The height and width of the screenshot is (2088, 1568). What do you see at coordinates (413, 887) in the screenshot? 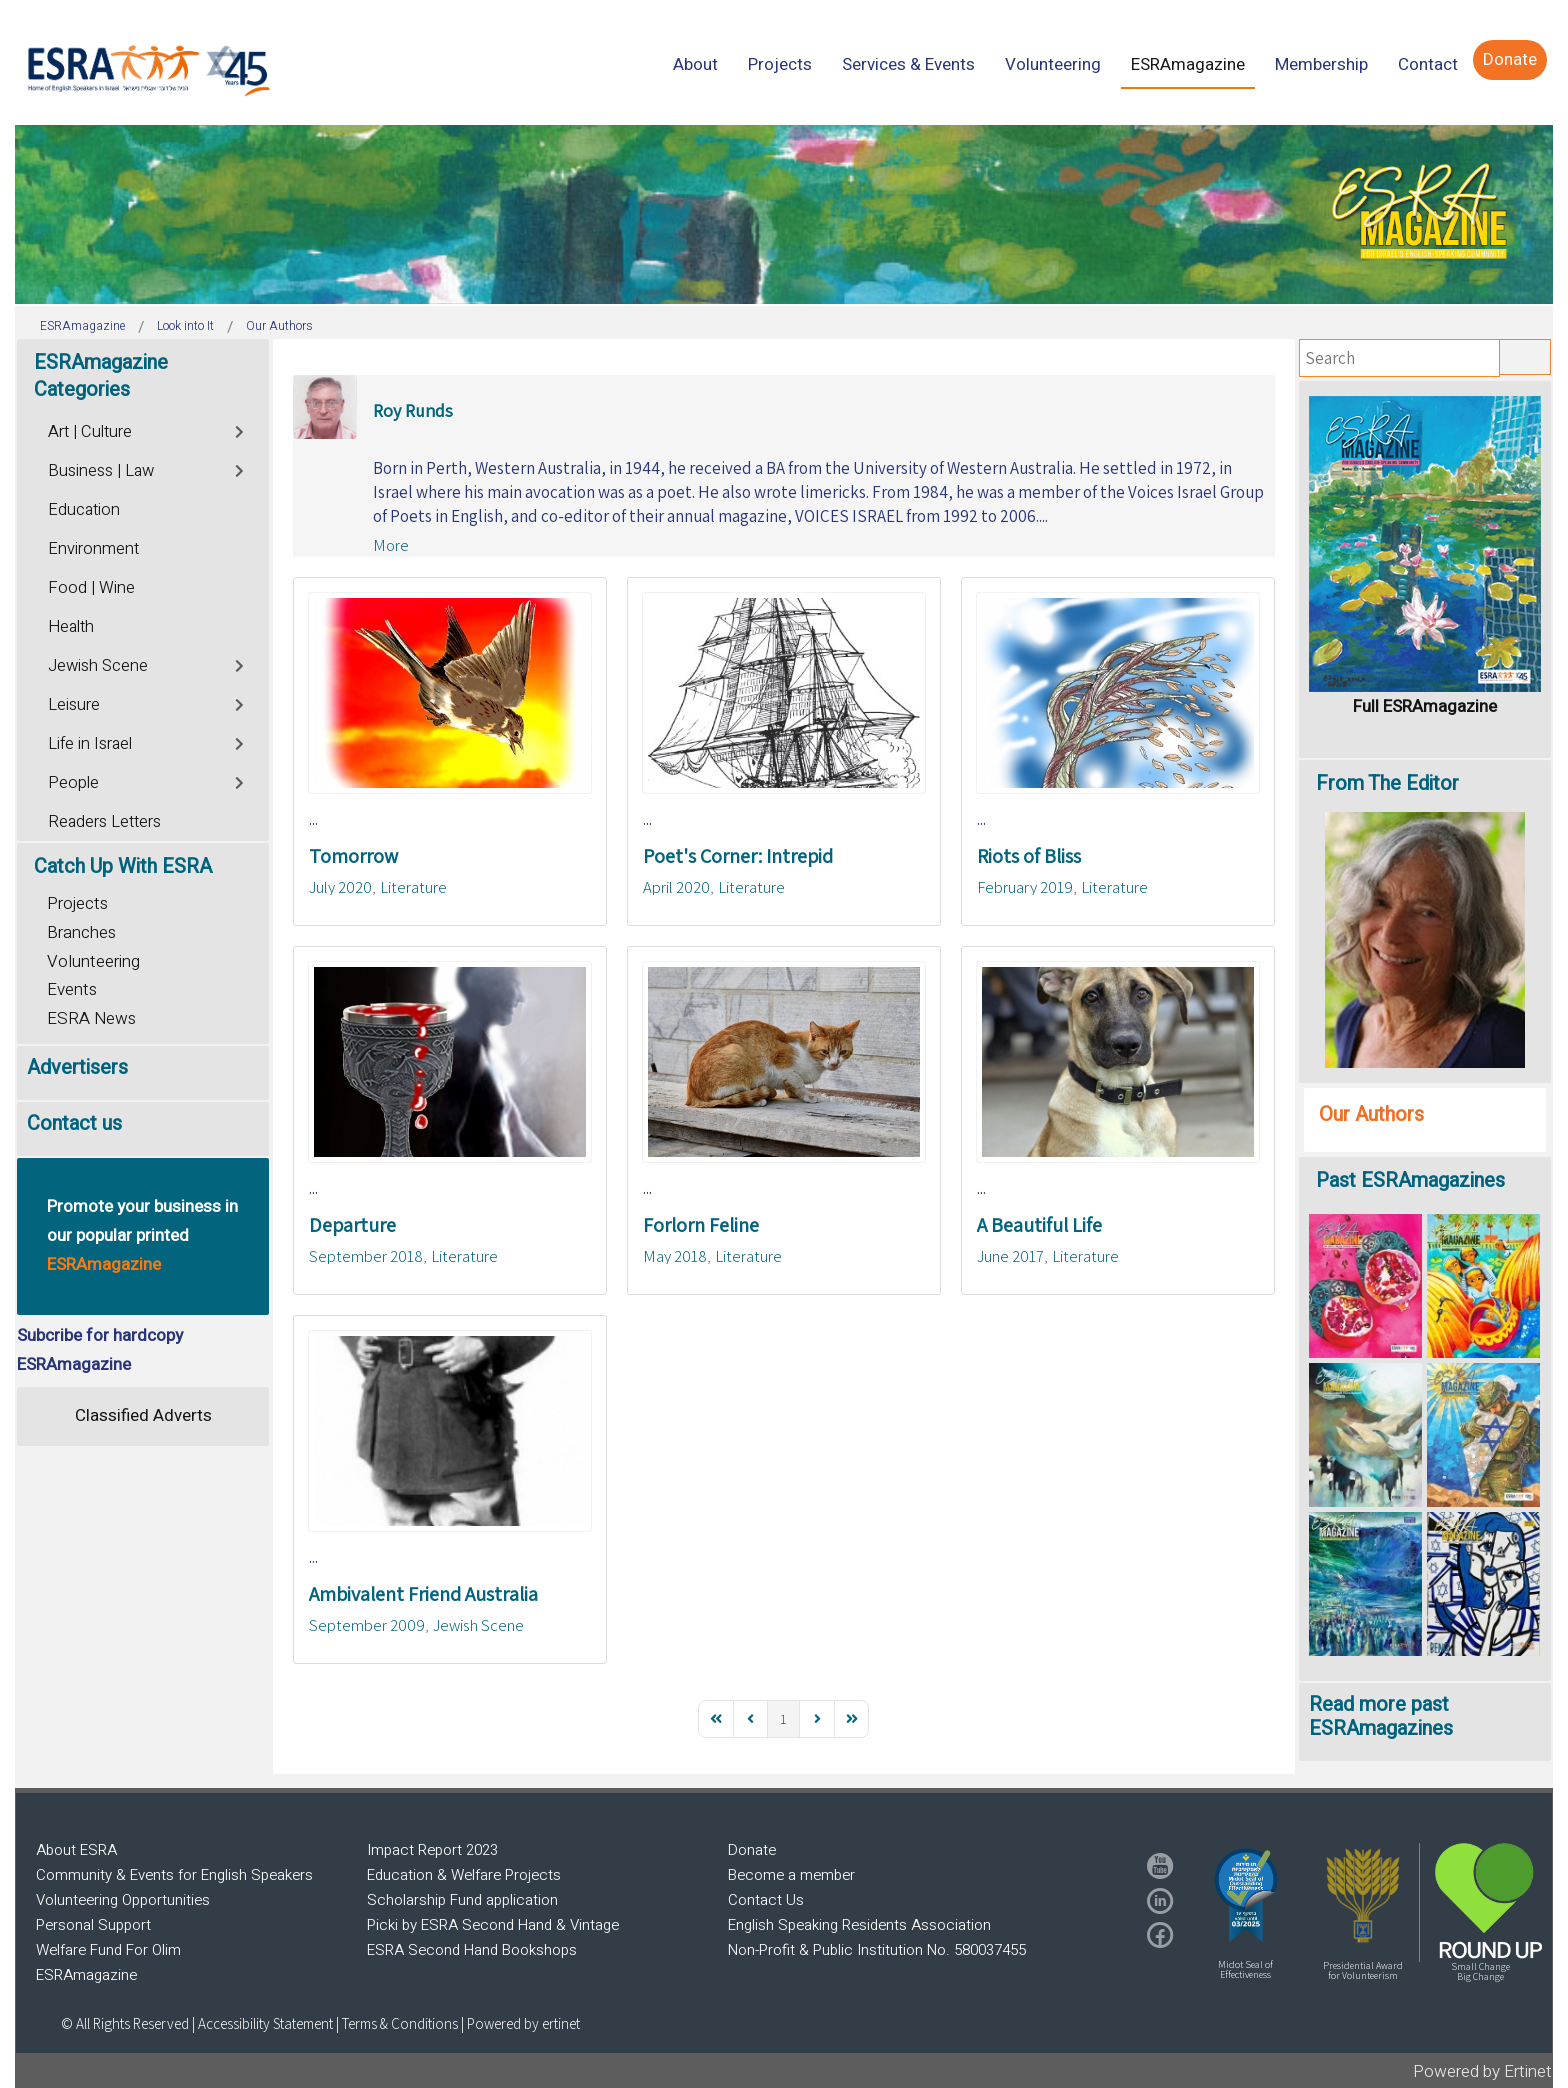
I see `Literature` at bounding box center [413, 887].